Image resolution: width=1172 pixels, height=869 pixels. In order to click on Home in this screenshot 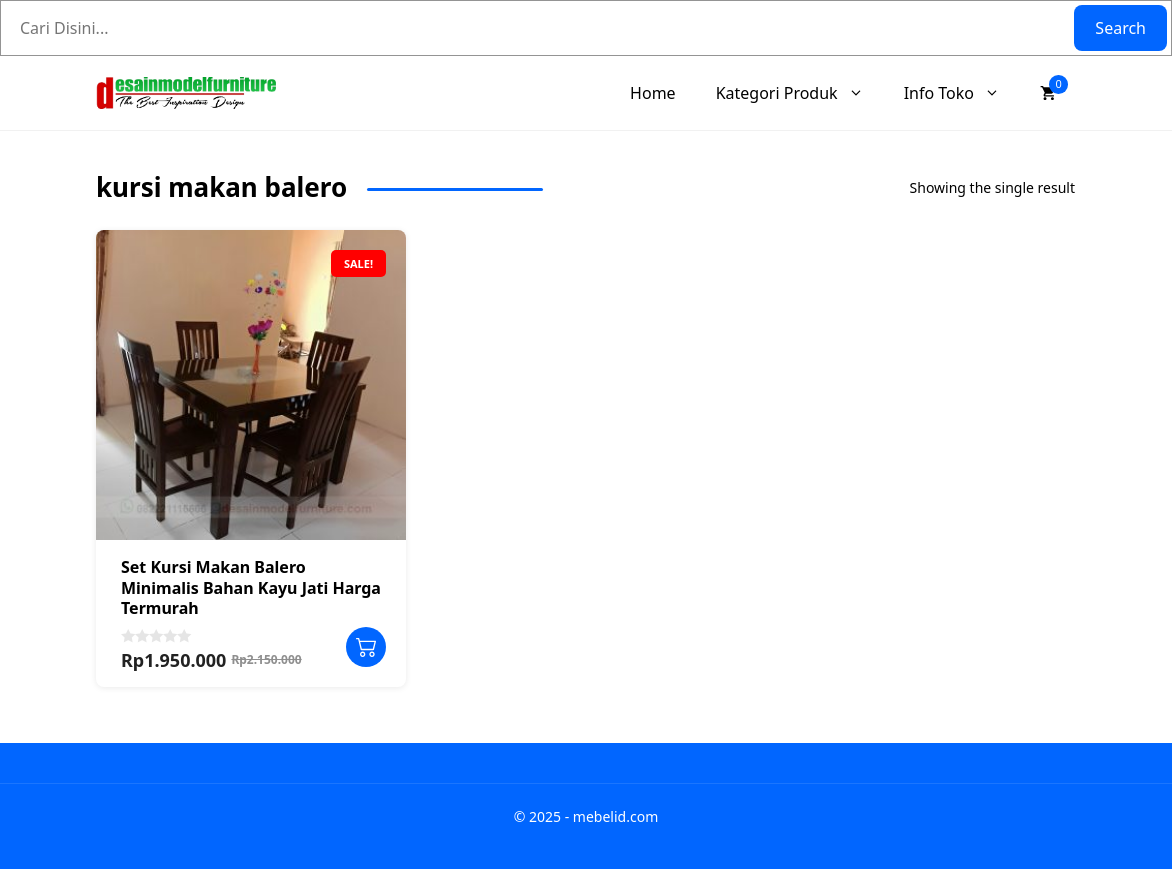, I will do `click(653, 93)`.